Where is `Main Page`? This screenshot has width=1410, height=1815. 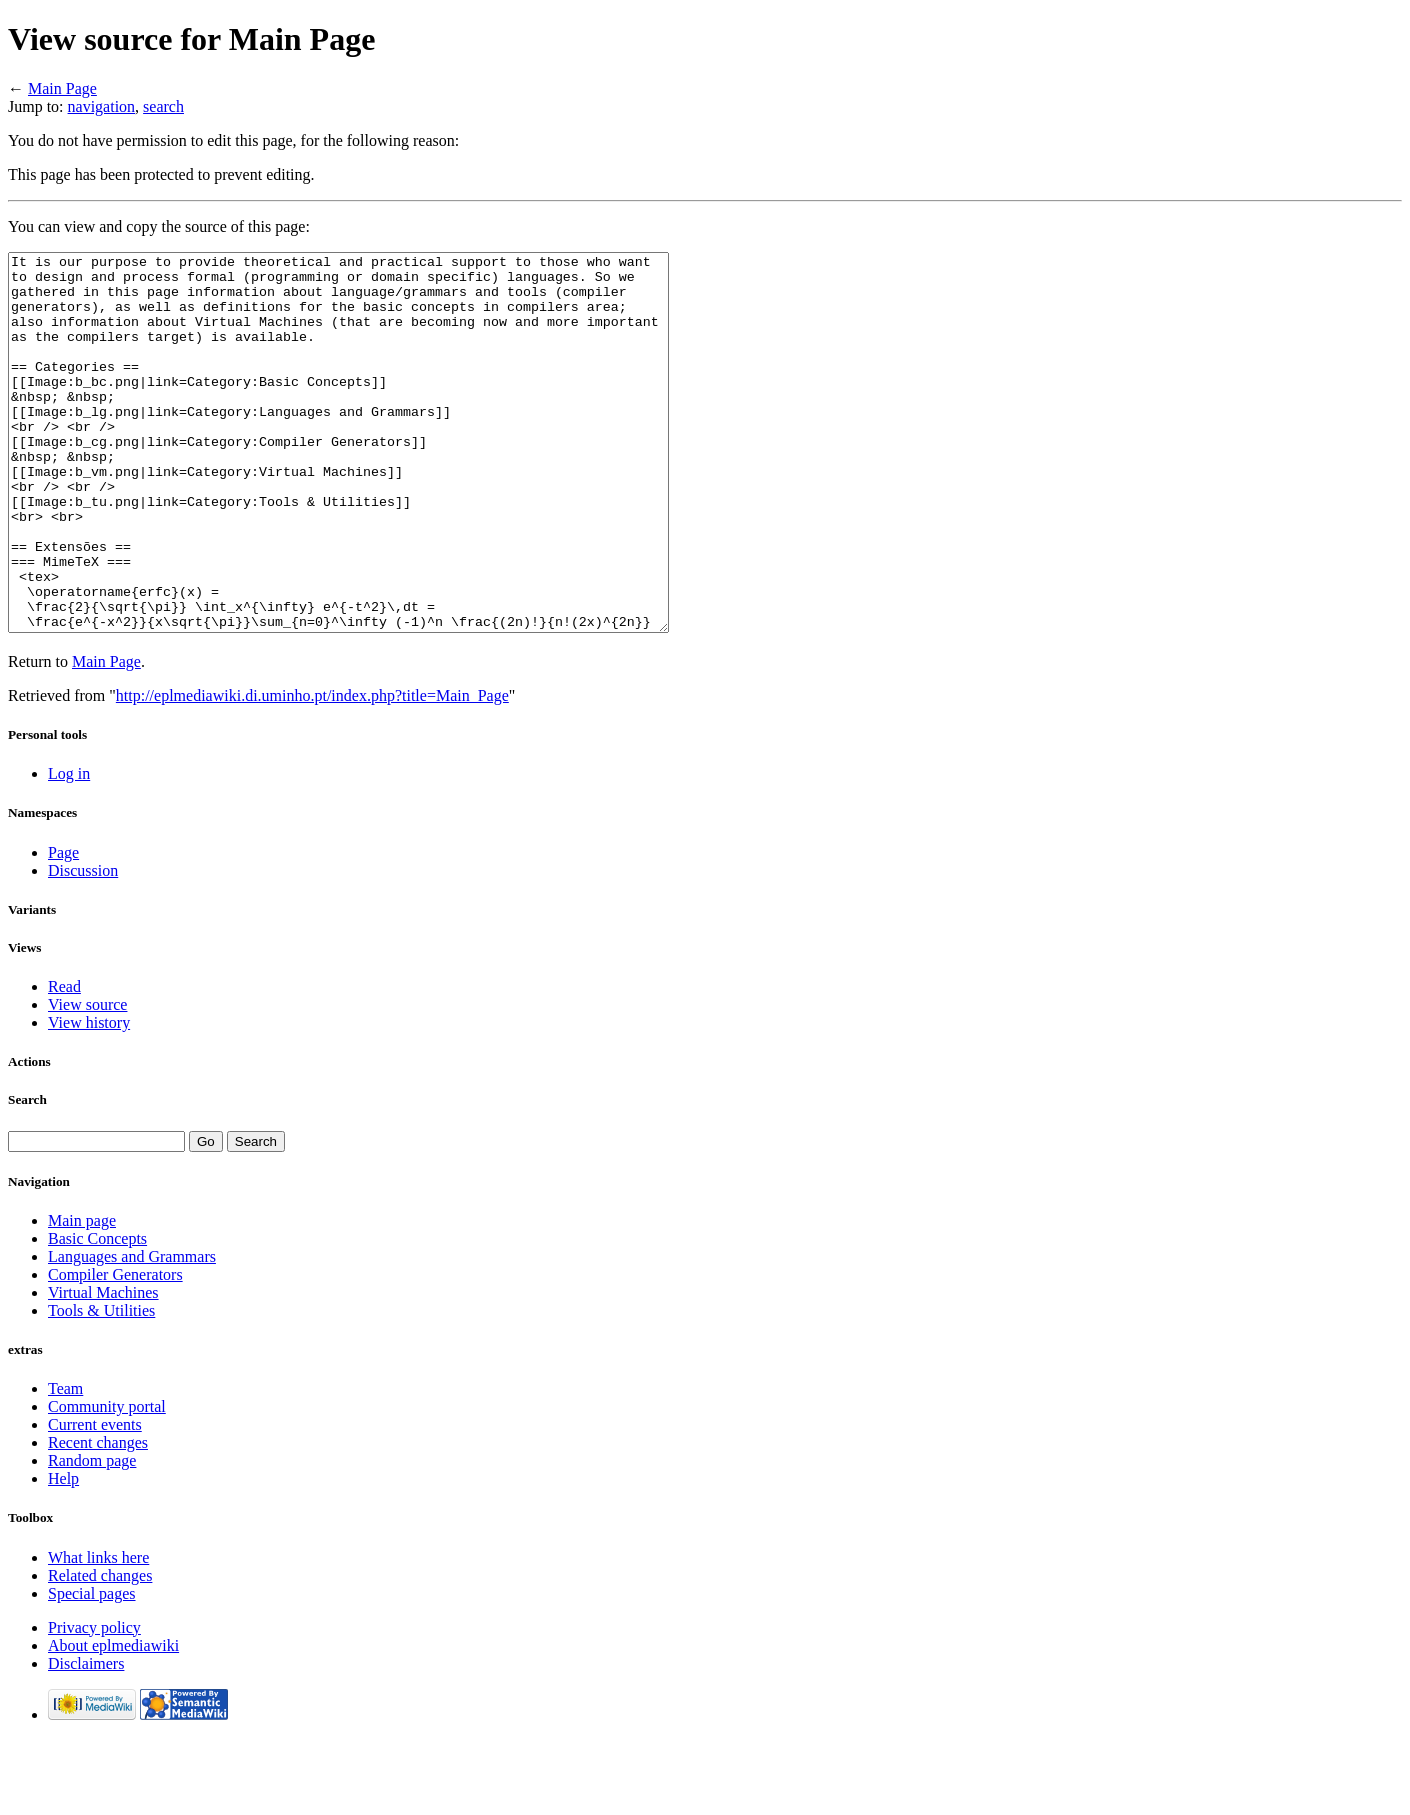 Main Page is located at coordinates (62, 88).